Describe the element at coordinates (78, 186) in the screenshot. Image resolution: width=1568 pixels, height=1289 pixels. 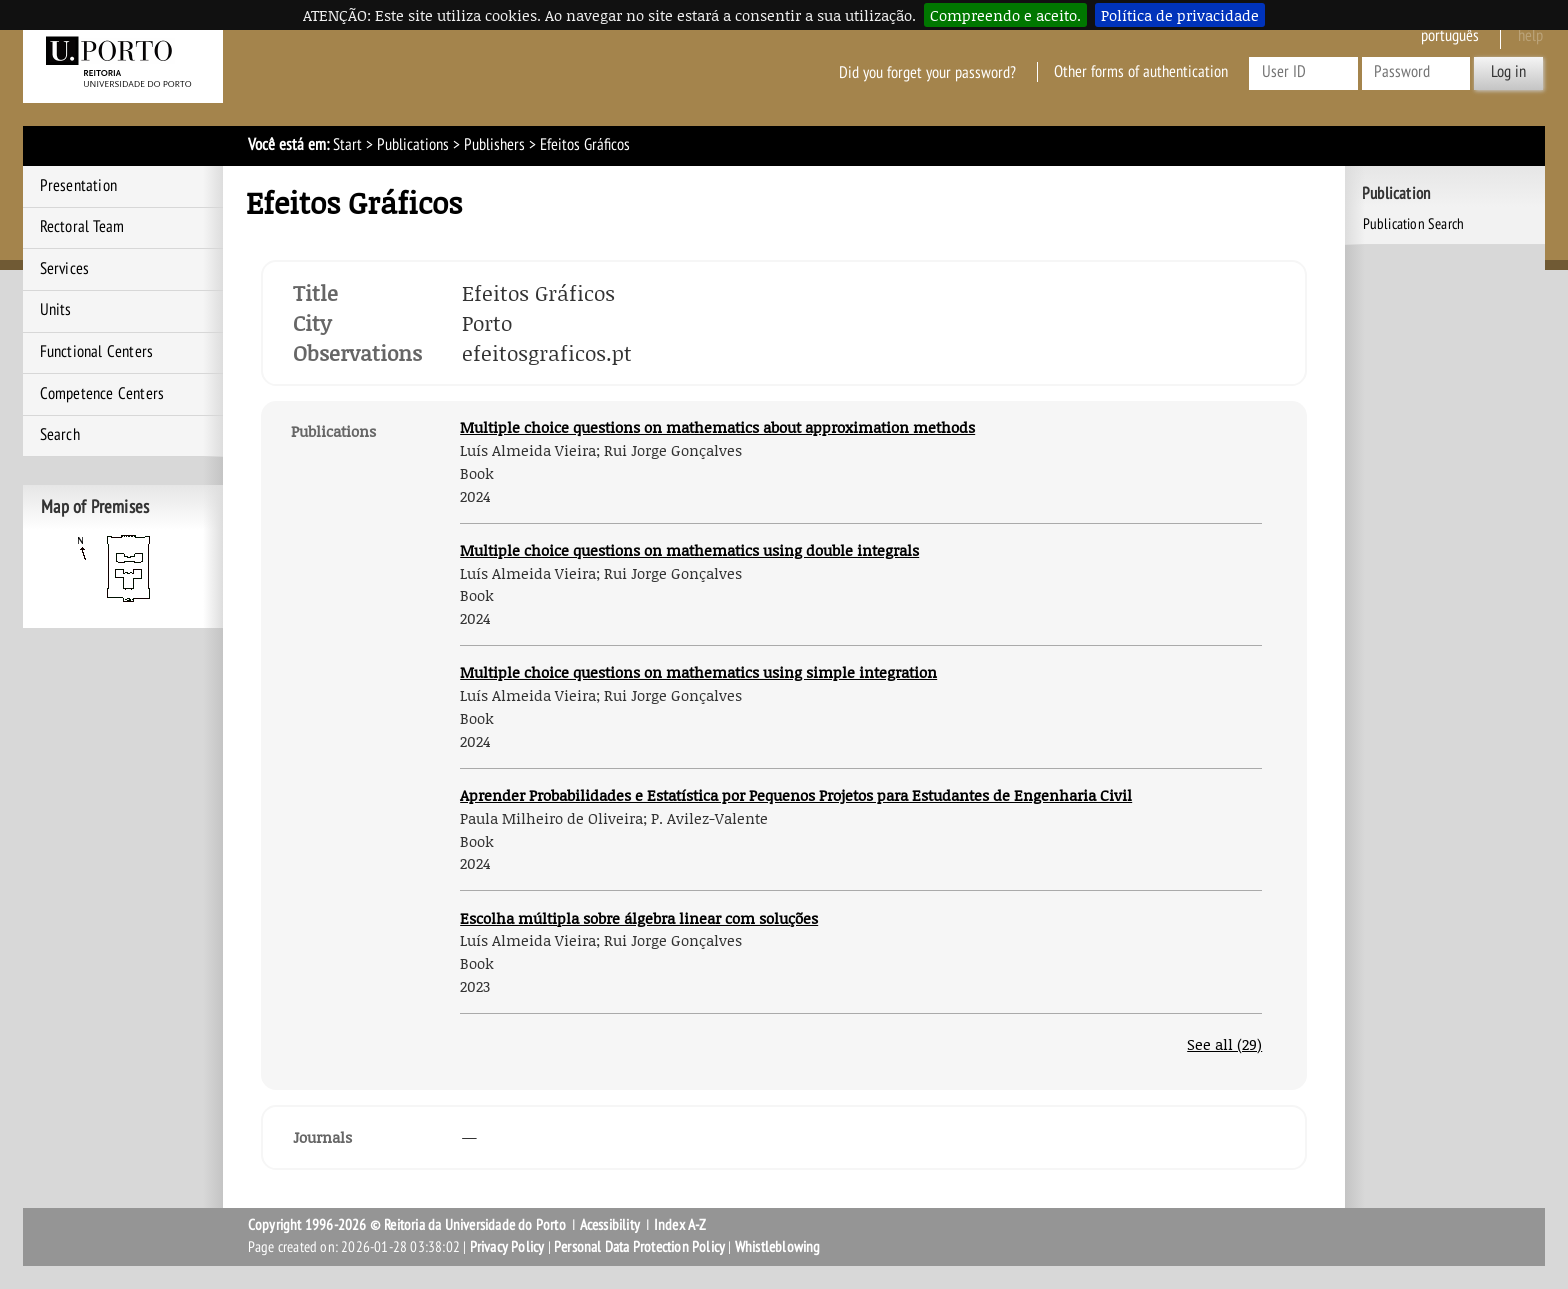
I see `Presentation` at that location.